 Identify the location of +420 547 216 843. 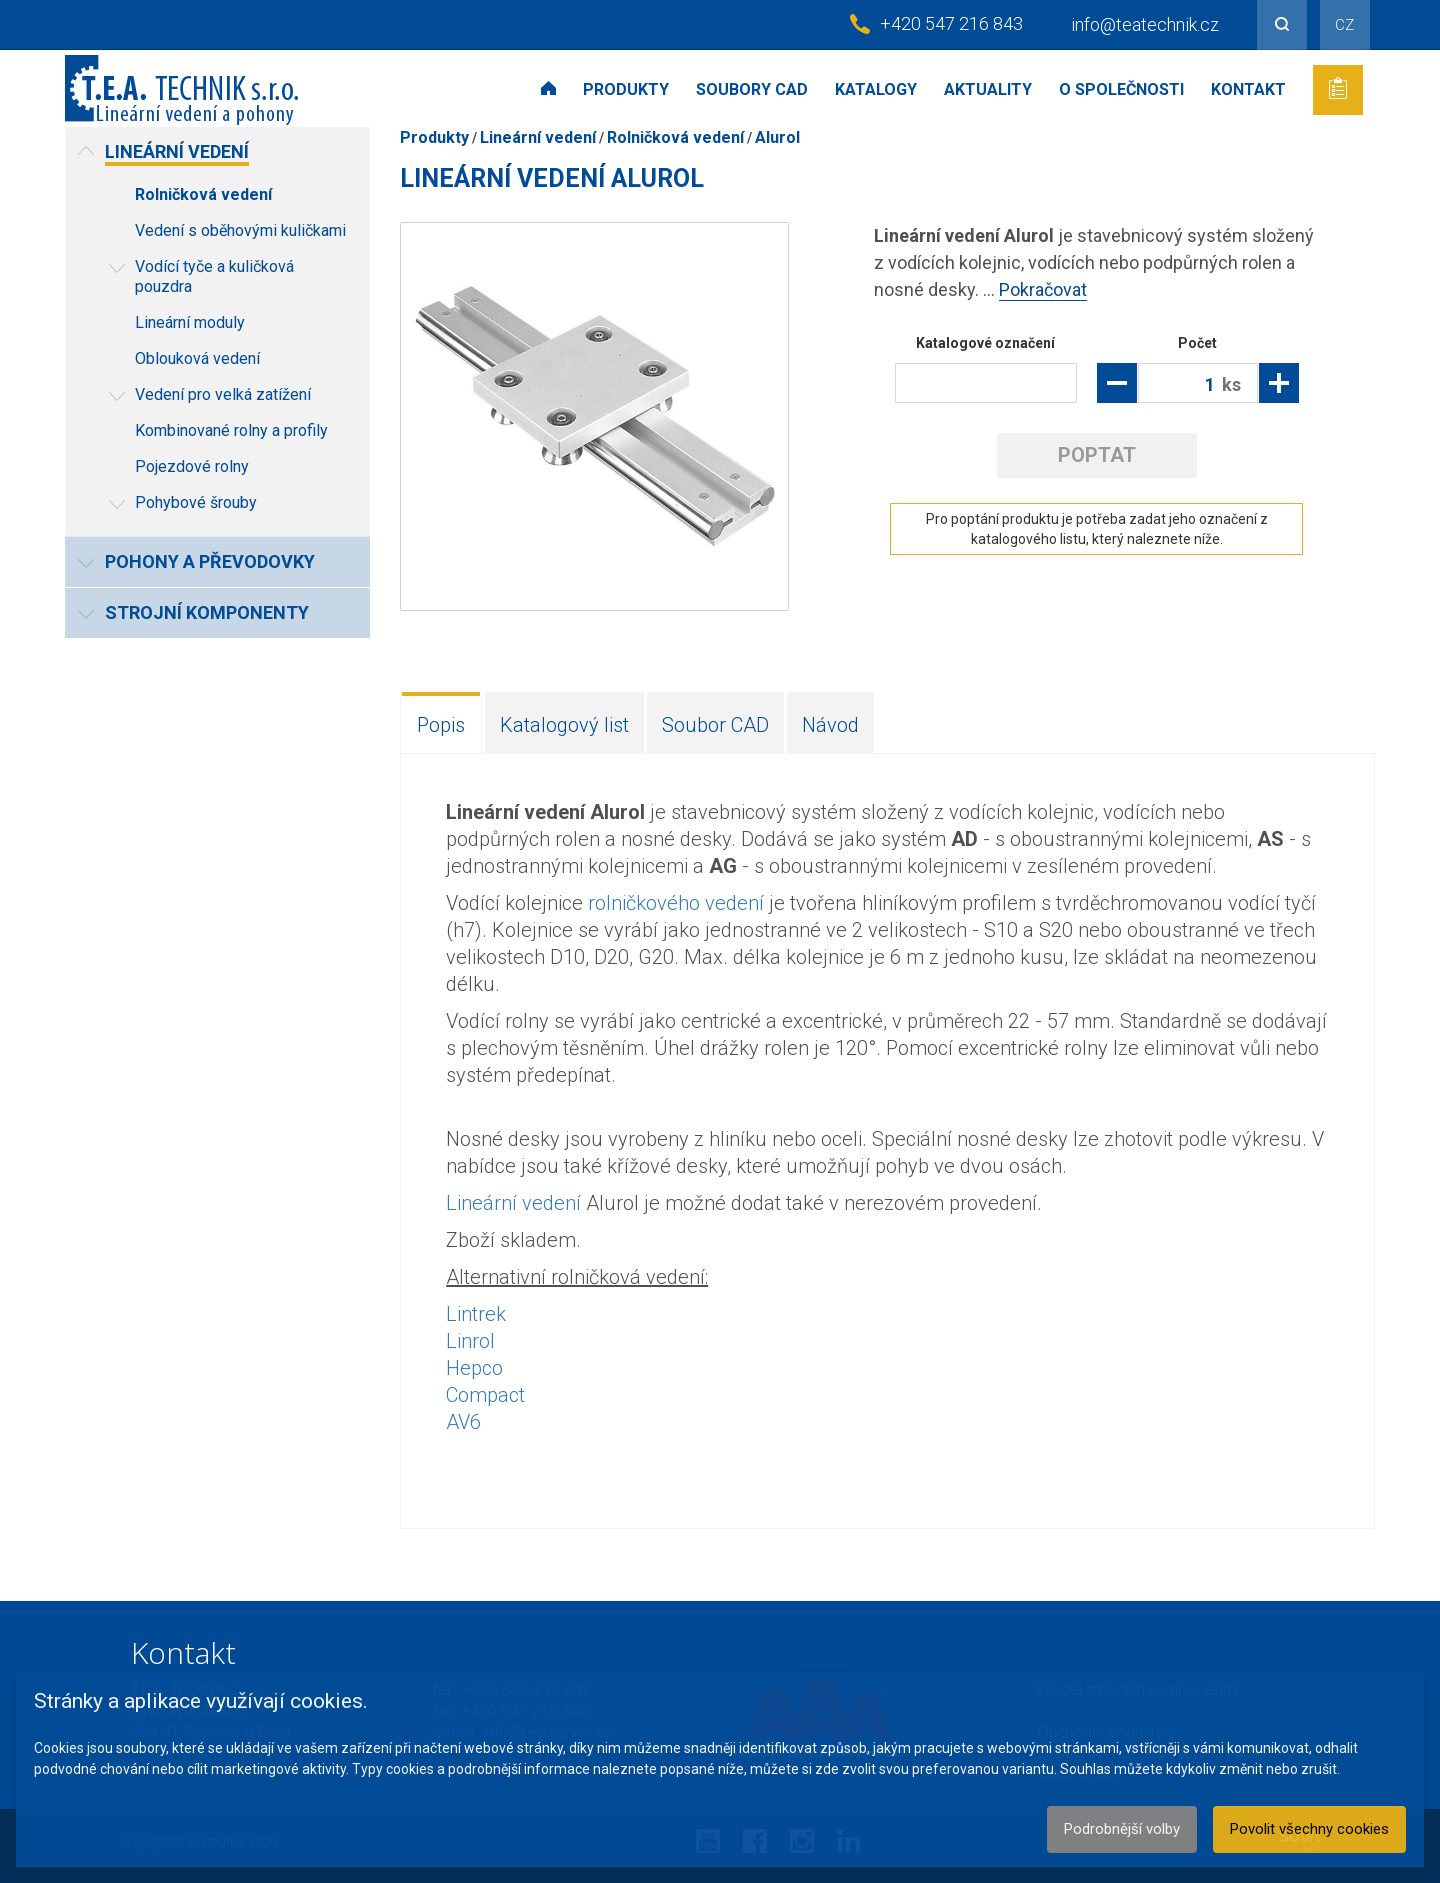
(951, 23).